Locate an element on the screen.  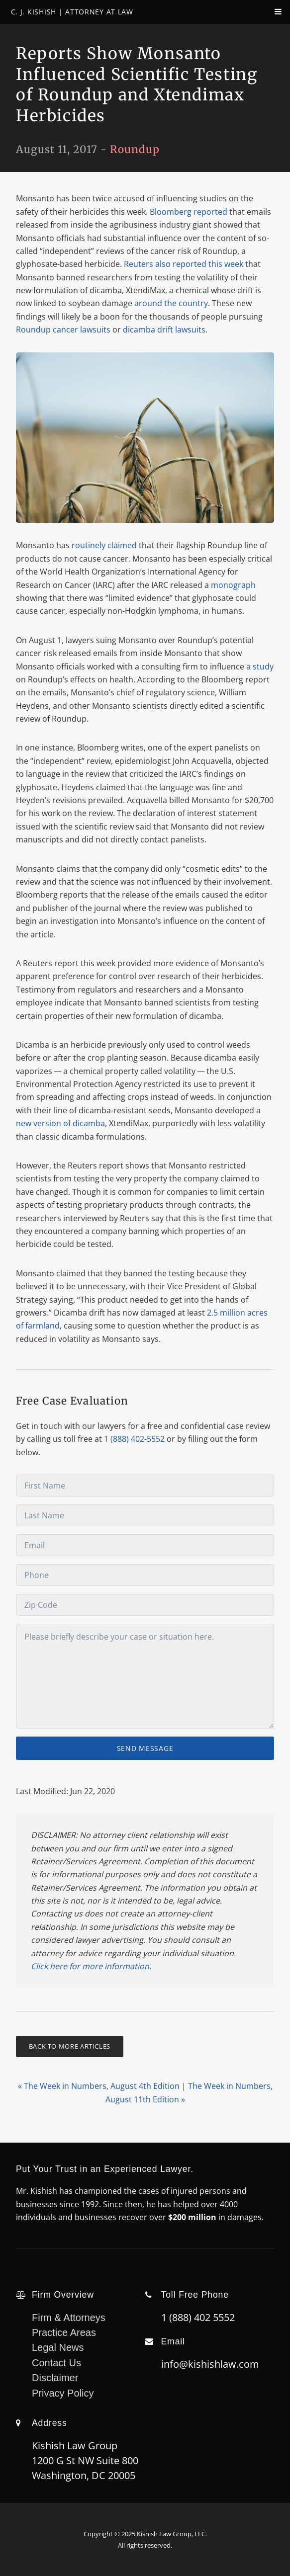
around the country is located at coordinates (171, 303).